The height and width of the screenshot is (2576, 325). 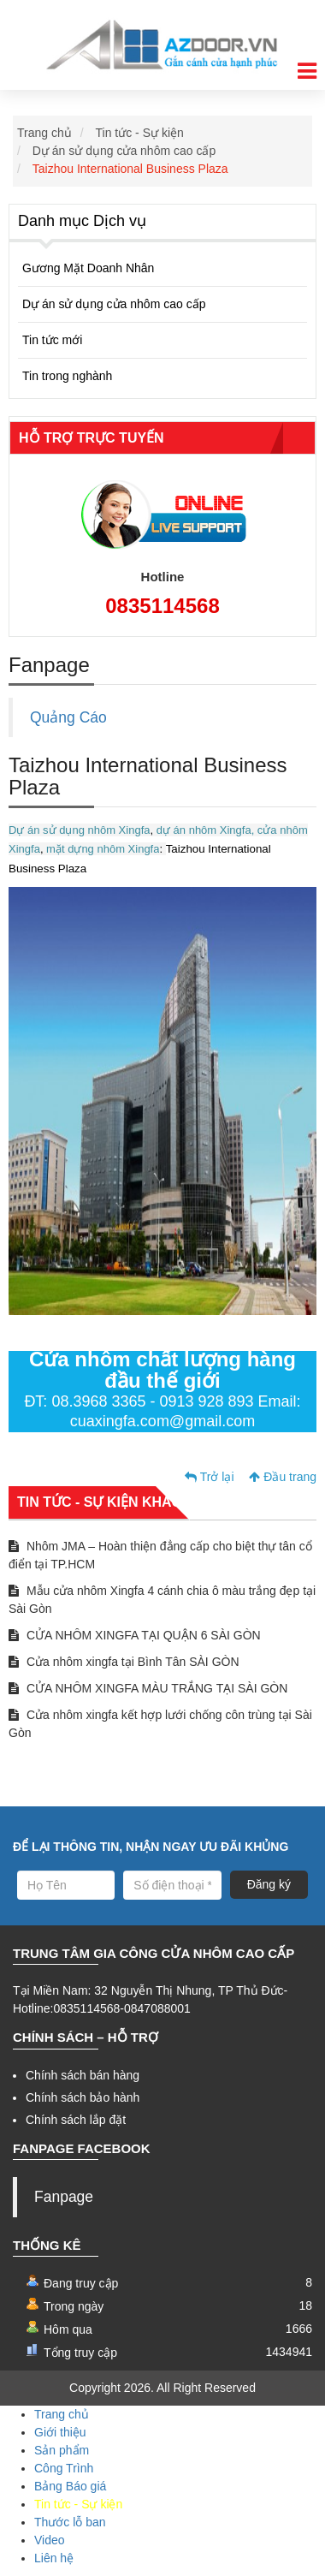 I want to click on Giới thiệu, so click(x=60, y=2432).